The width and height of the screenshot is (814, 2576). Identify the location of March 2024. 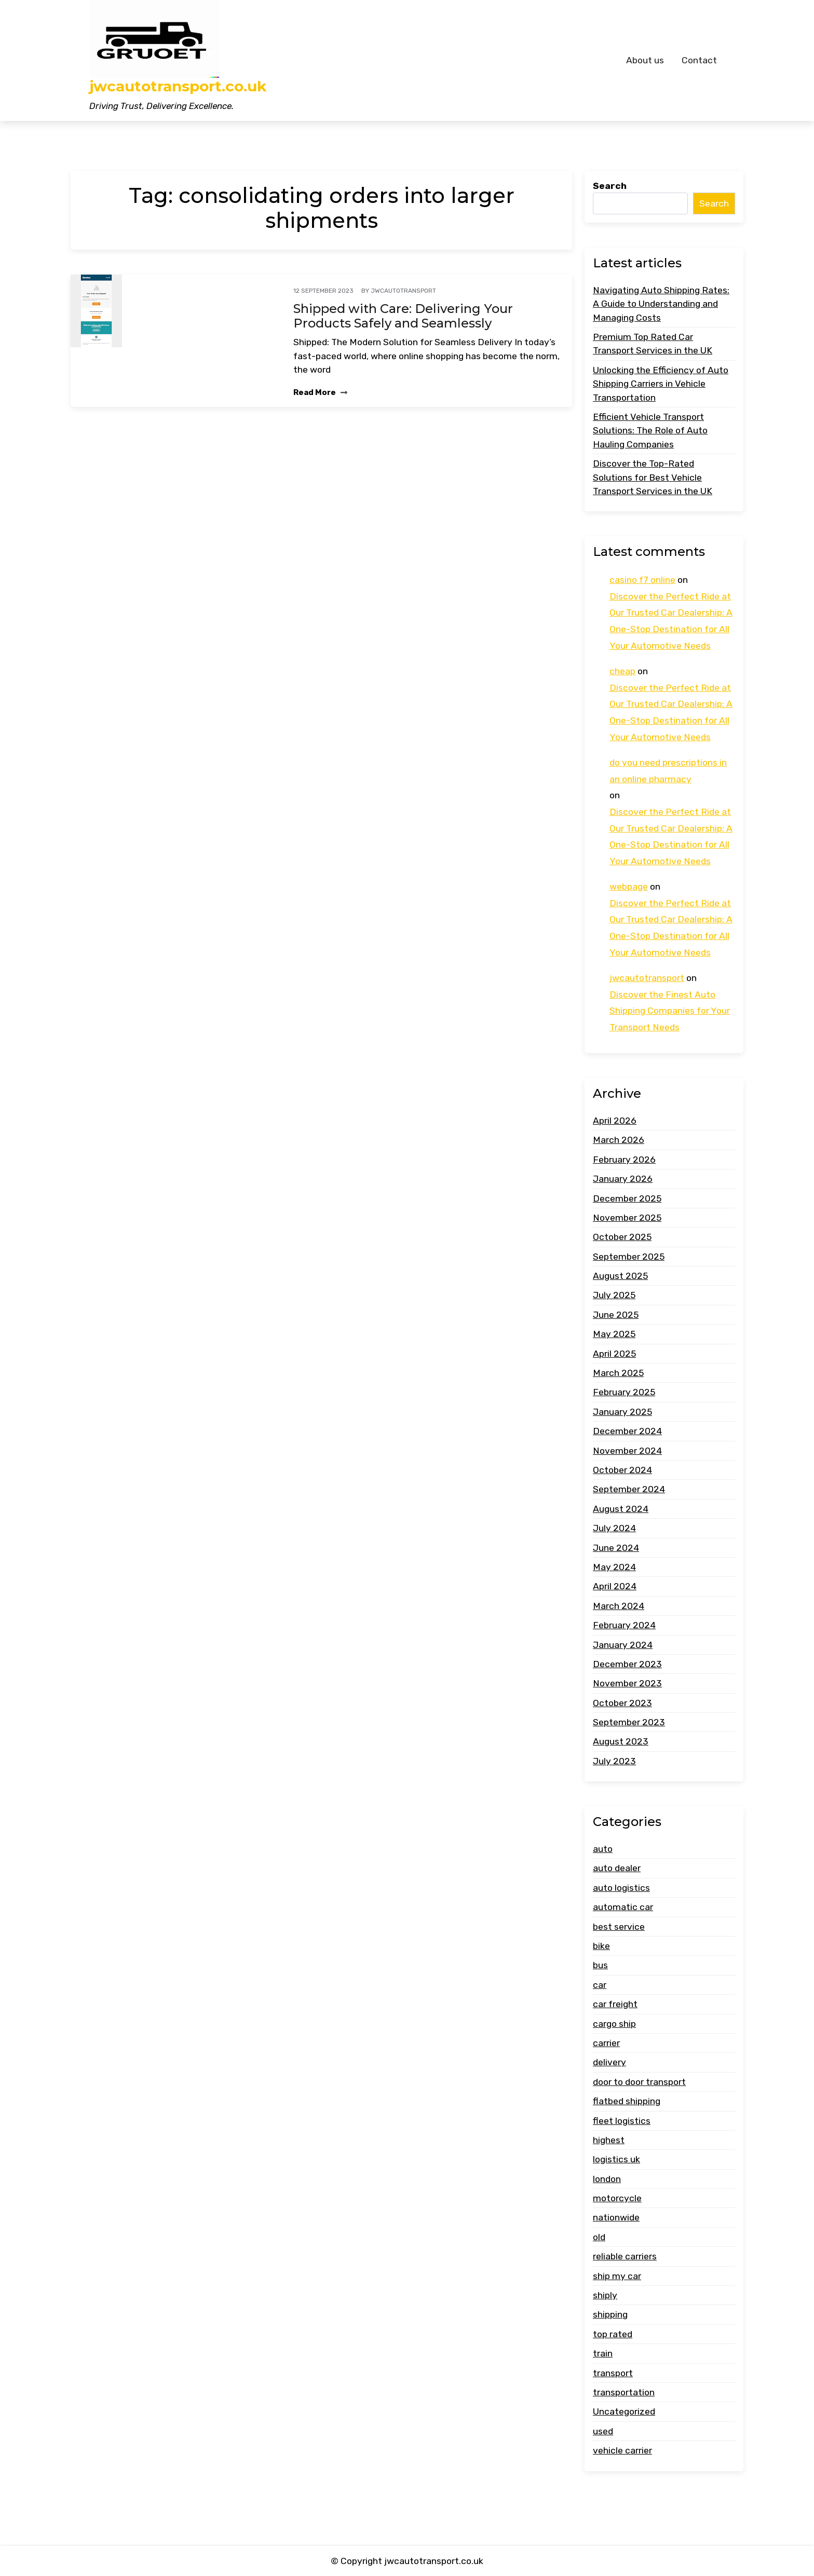
(618, 1606).